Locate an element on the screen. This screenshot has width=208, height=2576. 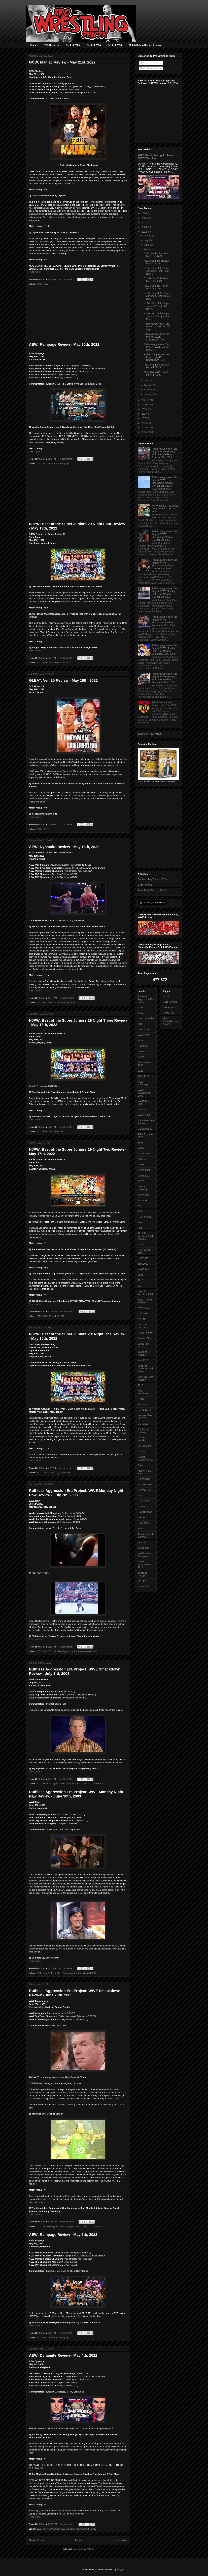
2020 is located at coordinates (144, 404).